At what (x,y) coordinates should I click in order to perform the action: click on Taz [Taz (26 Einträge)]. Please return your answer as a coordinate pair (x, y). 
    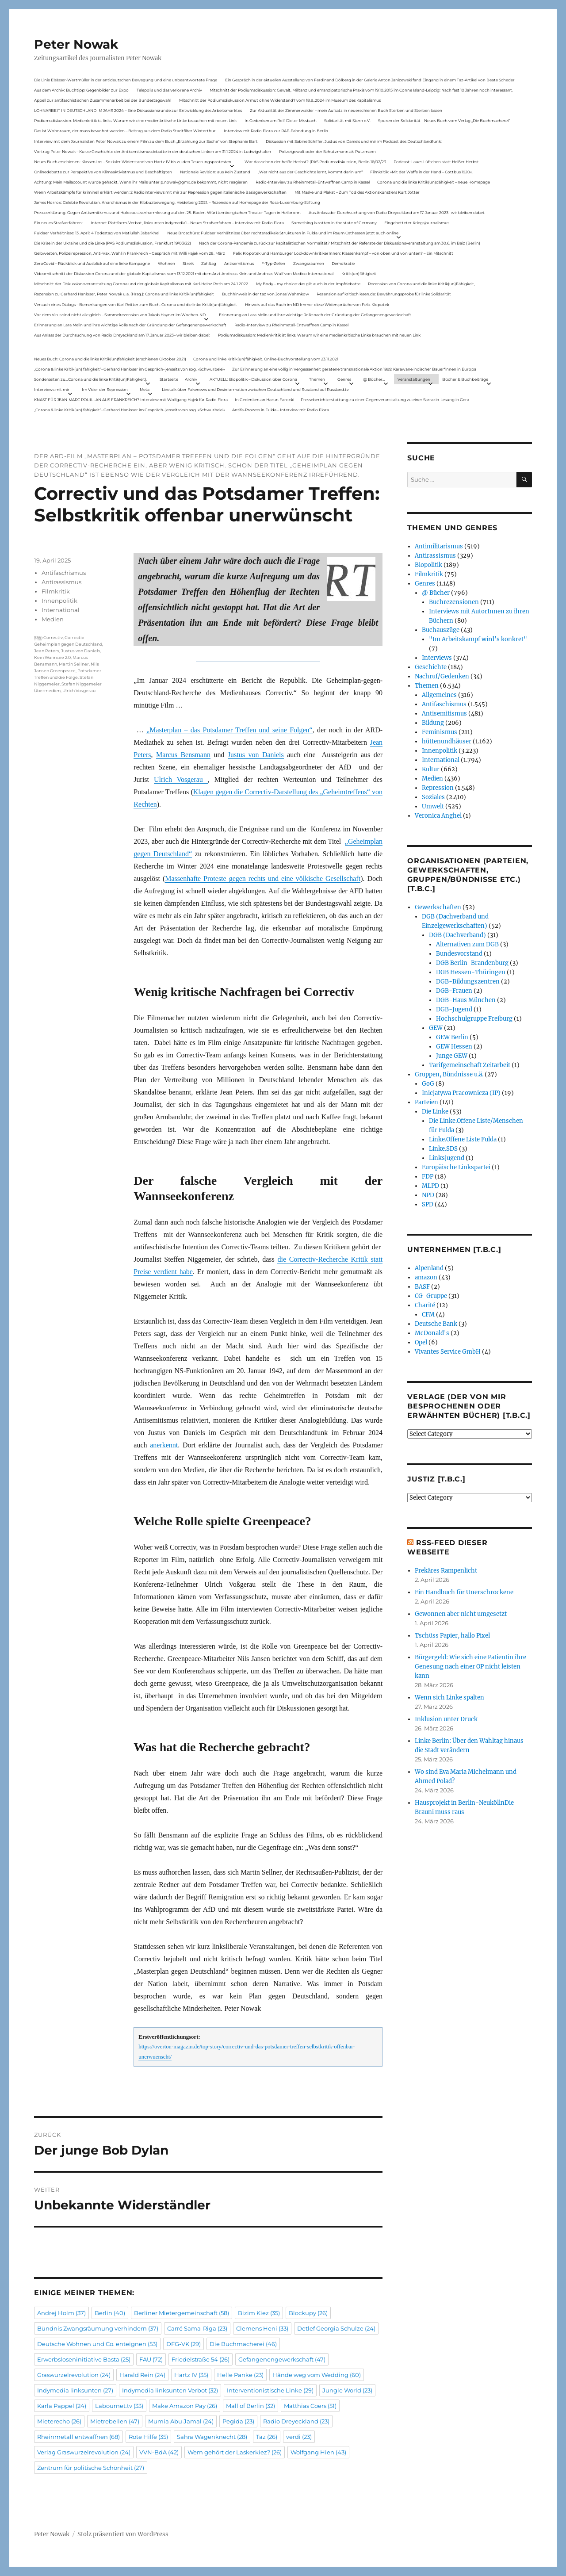
    Looking at the image, I should click on (266, 2436).